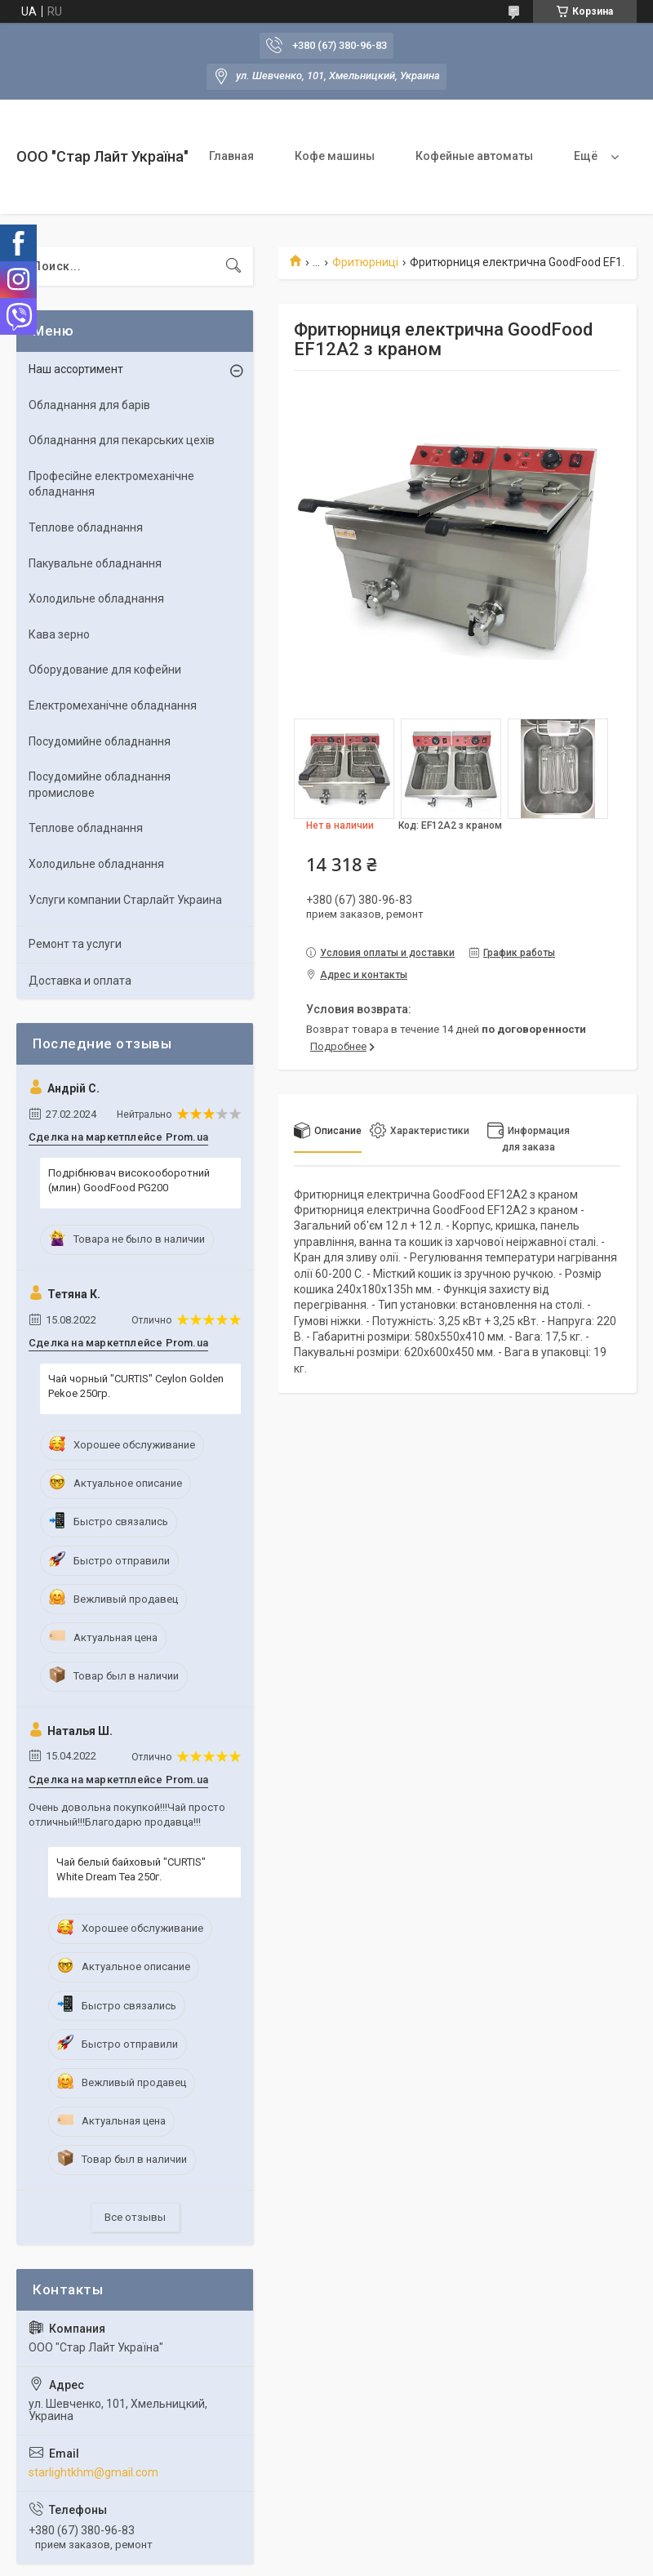  I want to click on Електромеханічне обладнання, so click(113, 705).